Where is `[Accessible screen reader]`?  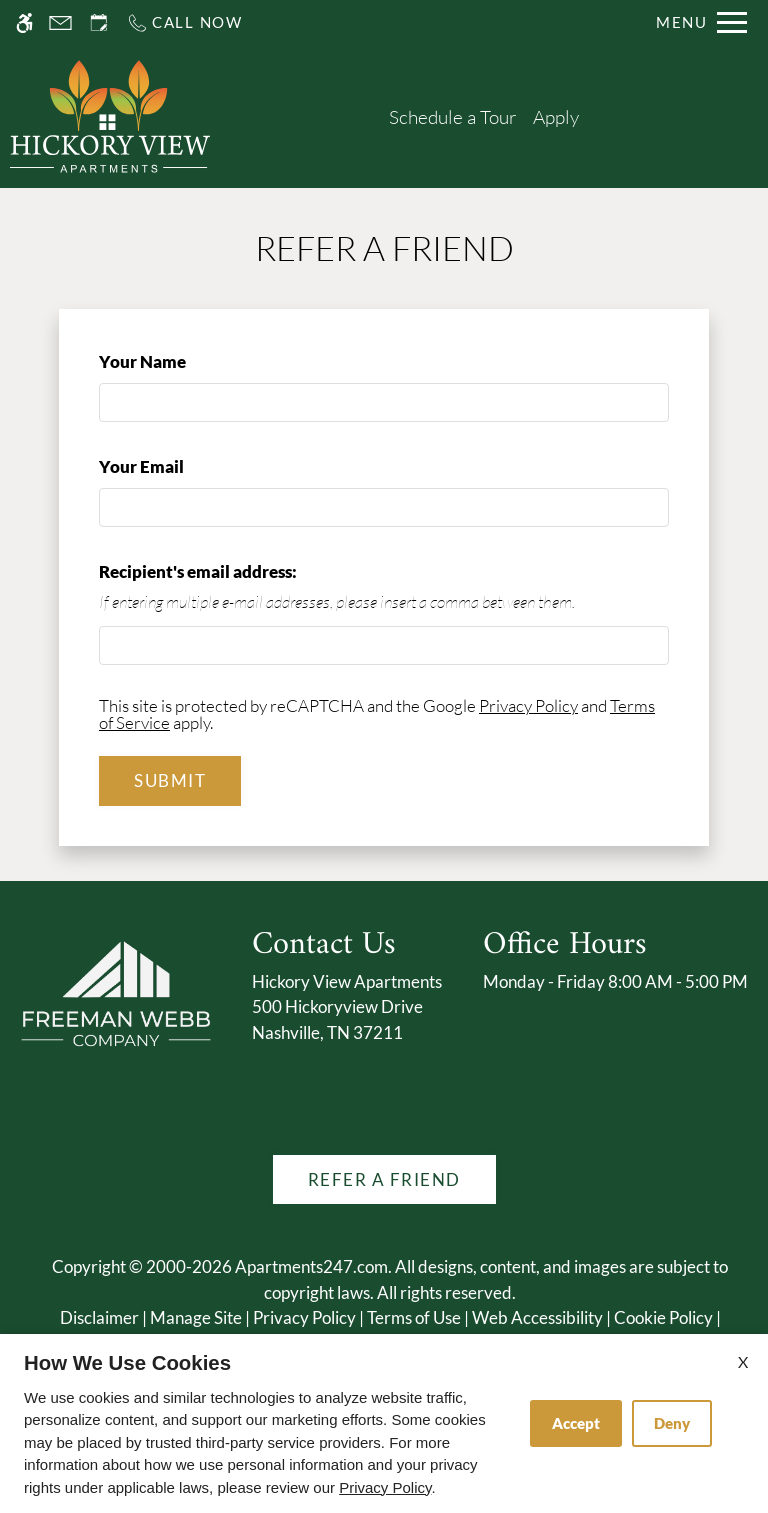
[Accessible screen reader] is located at coordinates (24, 22).